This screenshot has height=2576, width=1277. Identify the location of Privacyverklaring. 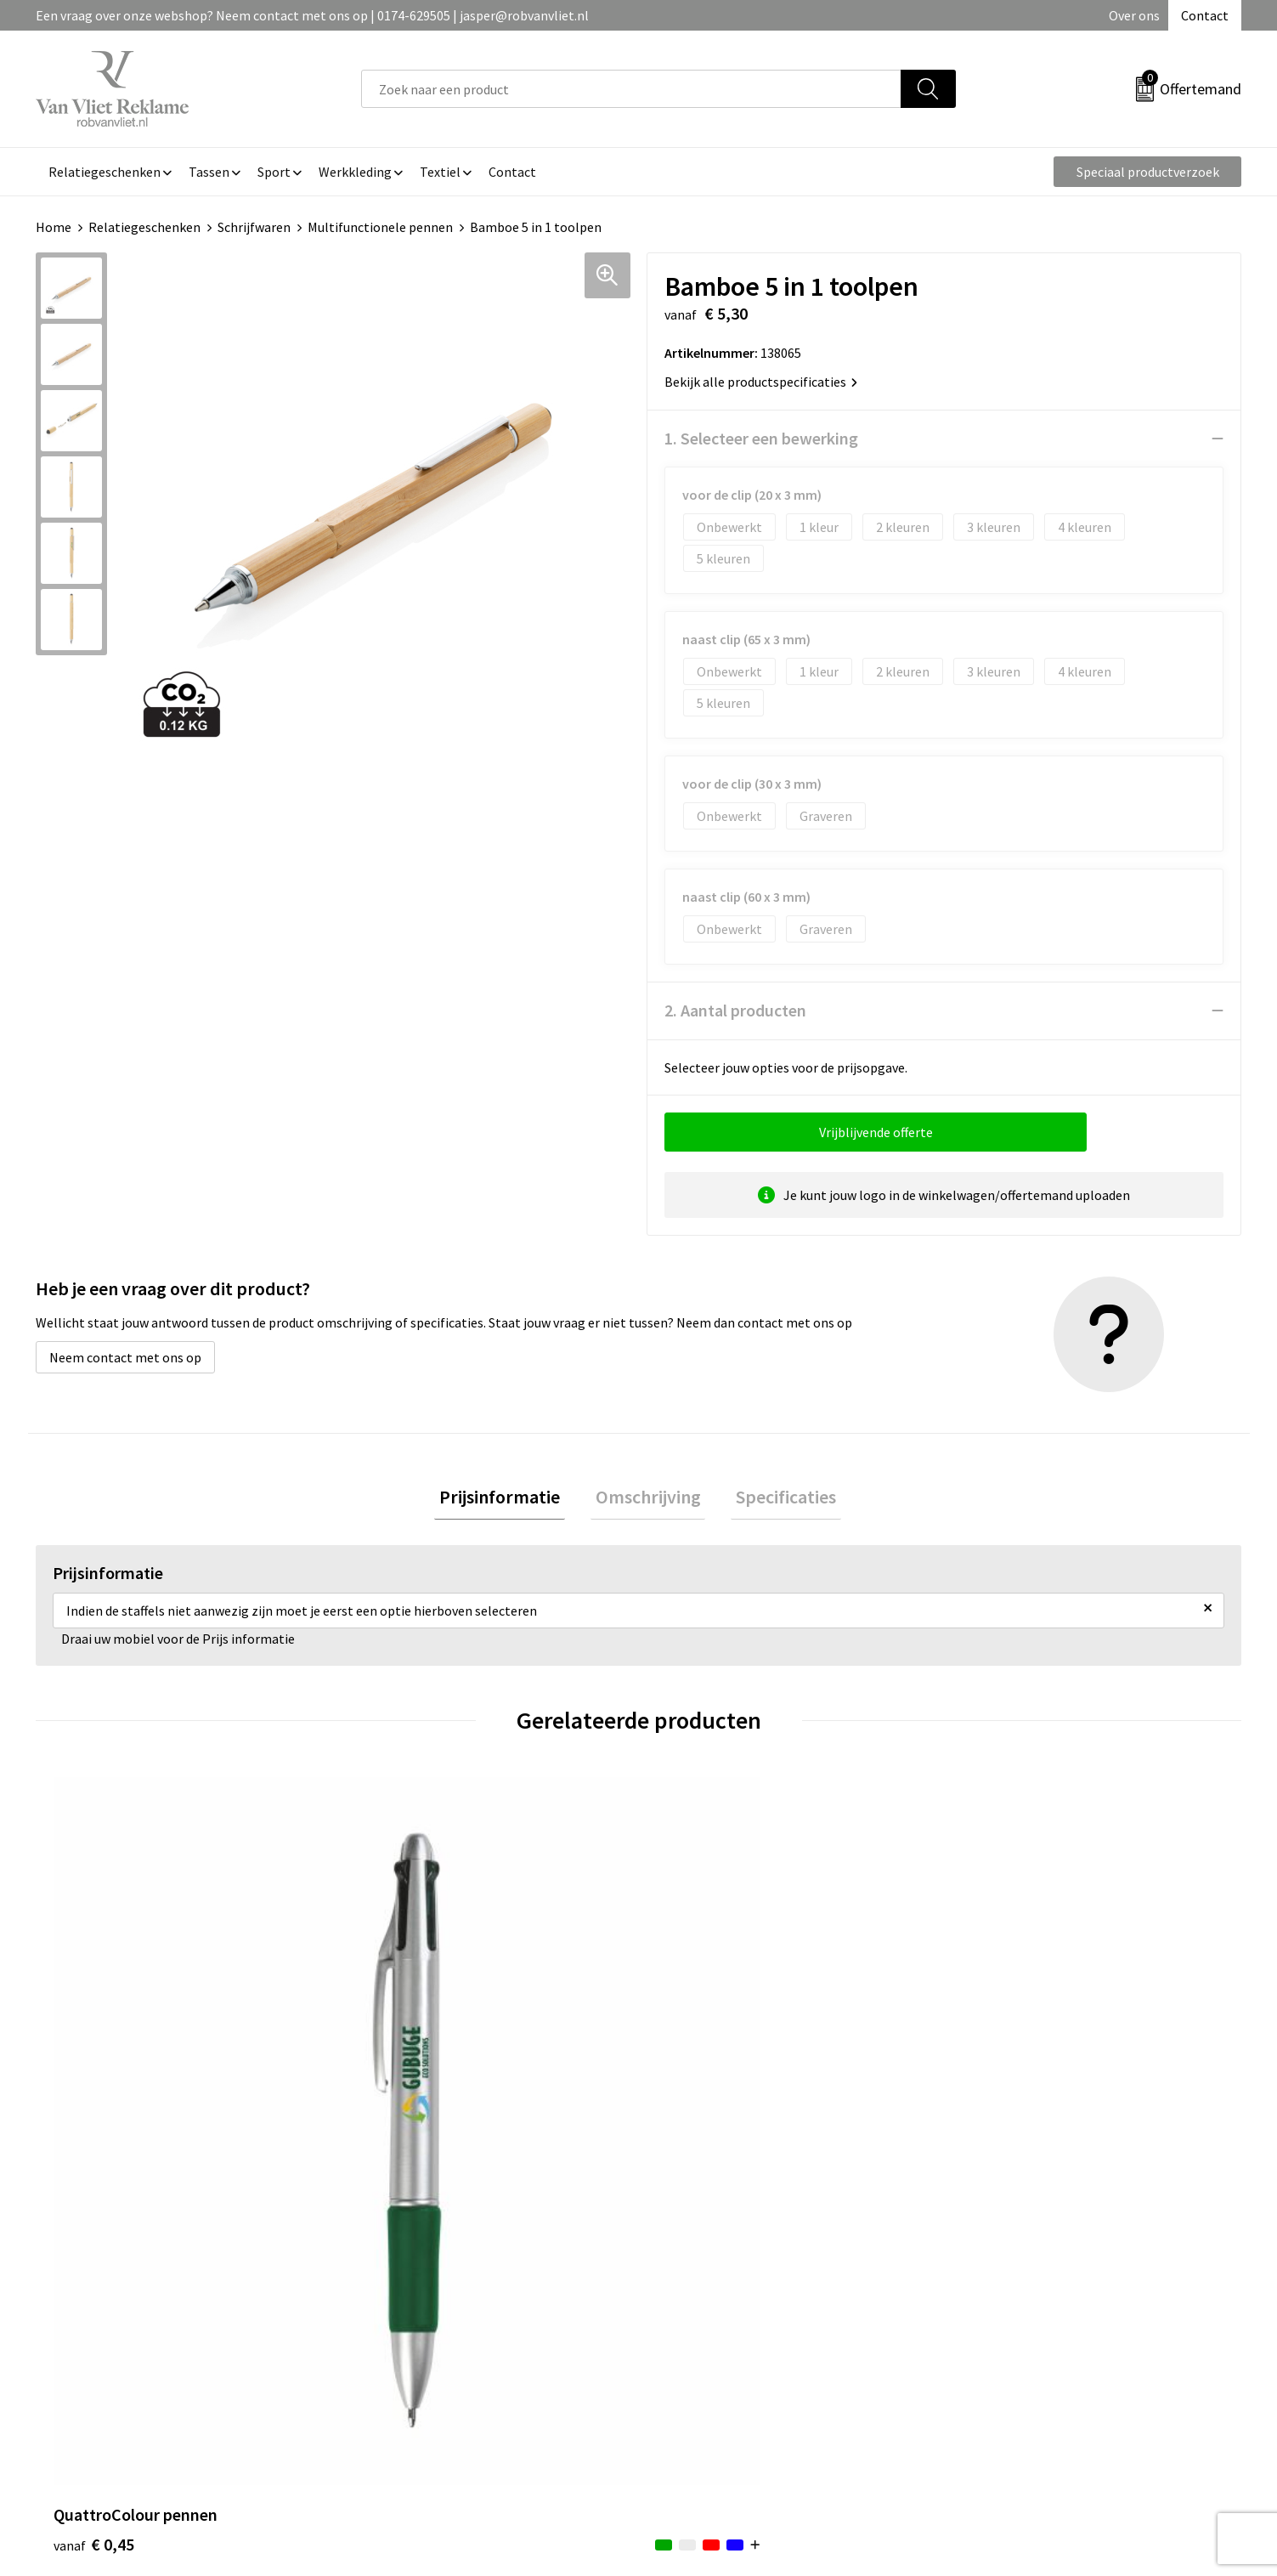
(1008, 2342).